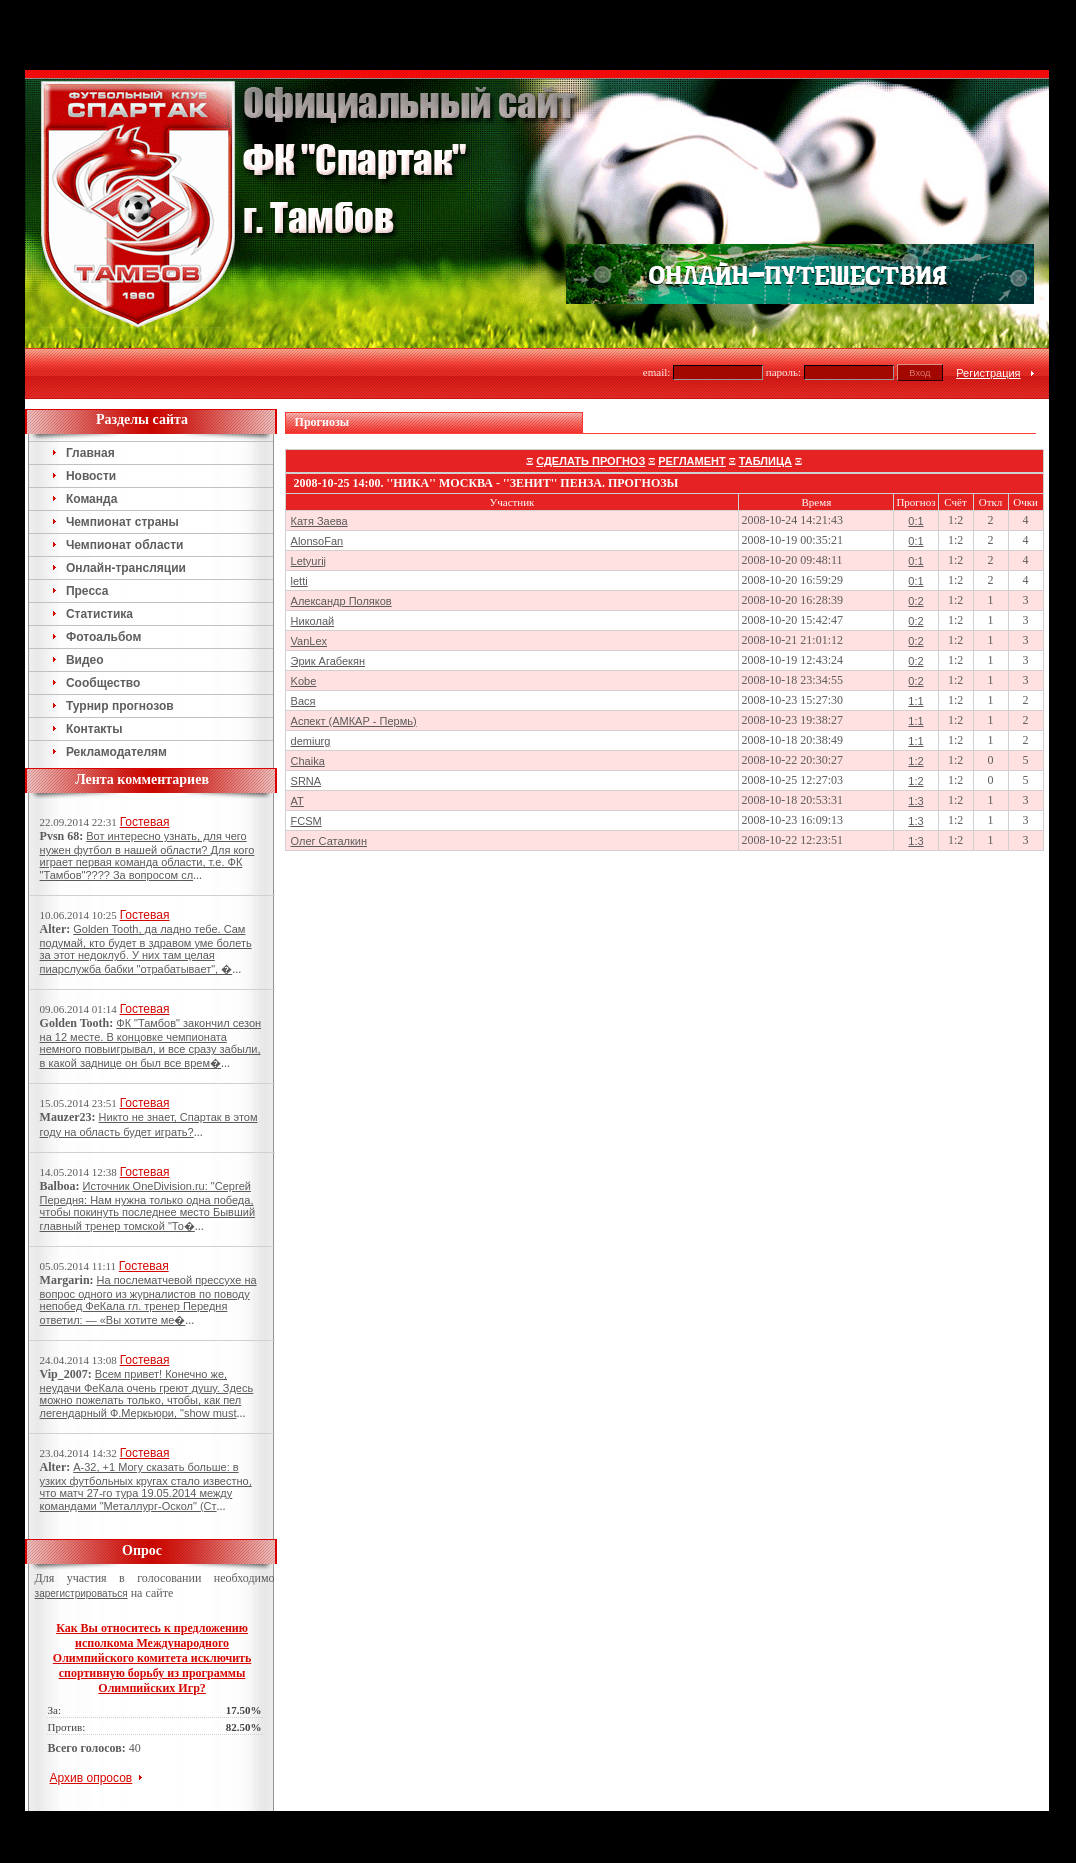 The image size is (1076, 1863). I want to click on зарегистрироваться, so click(81, 1593).